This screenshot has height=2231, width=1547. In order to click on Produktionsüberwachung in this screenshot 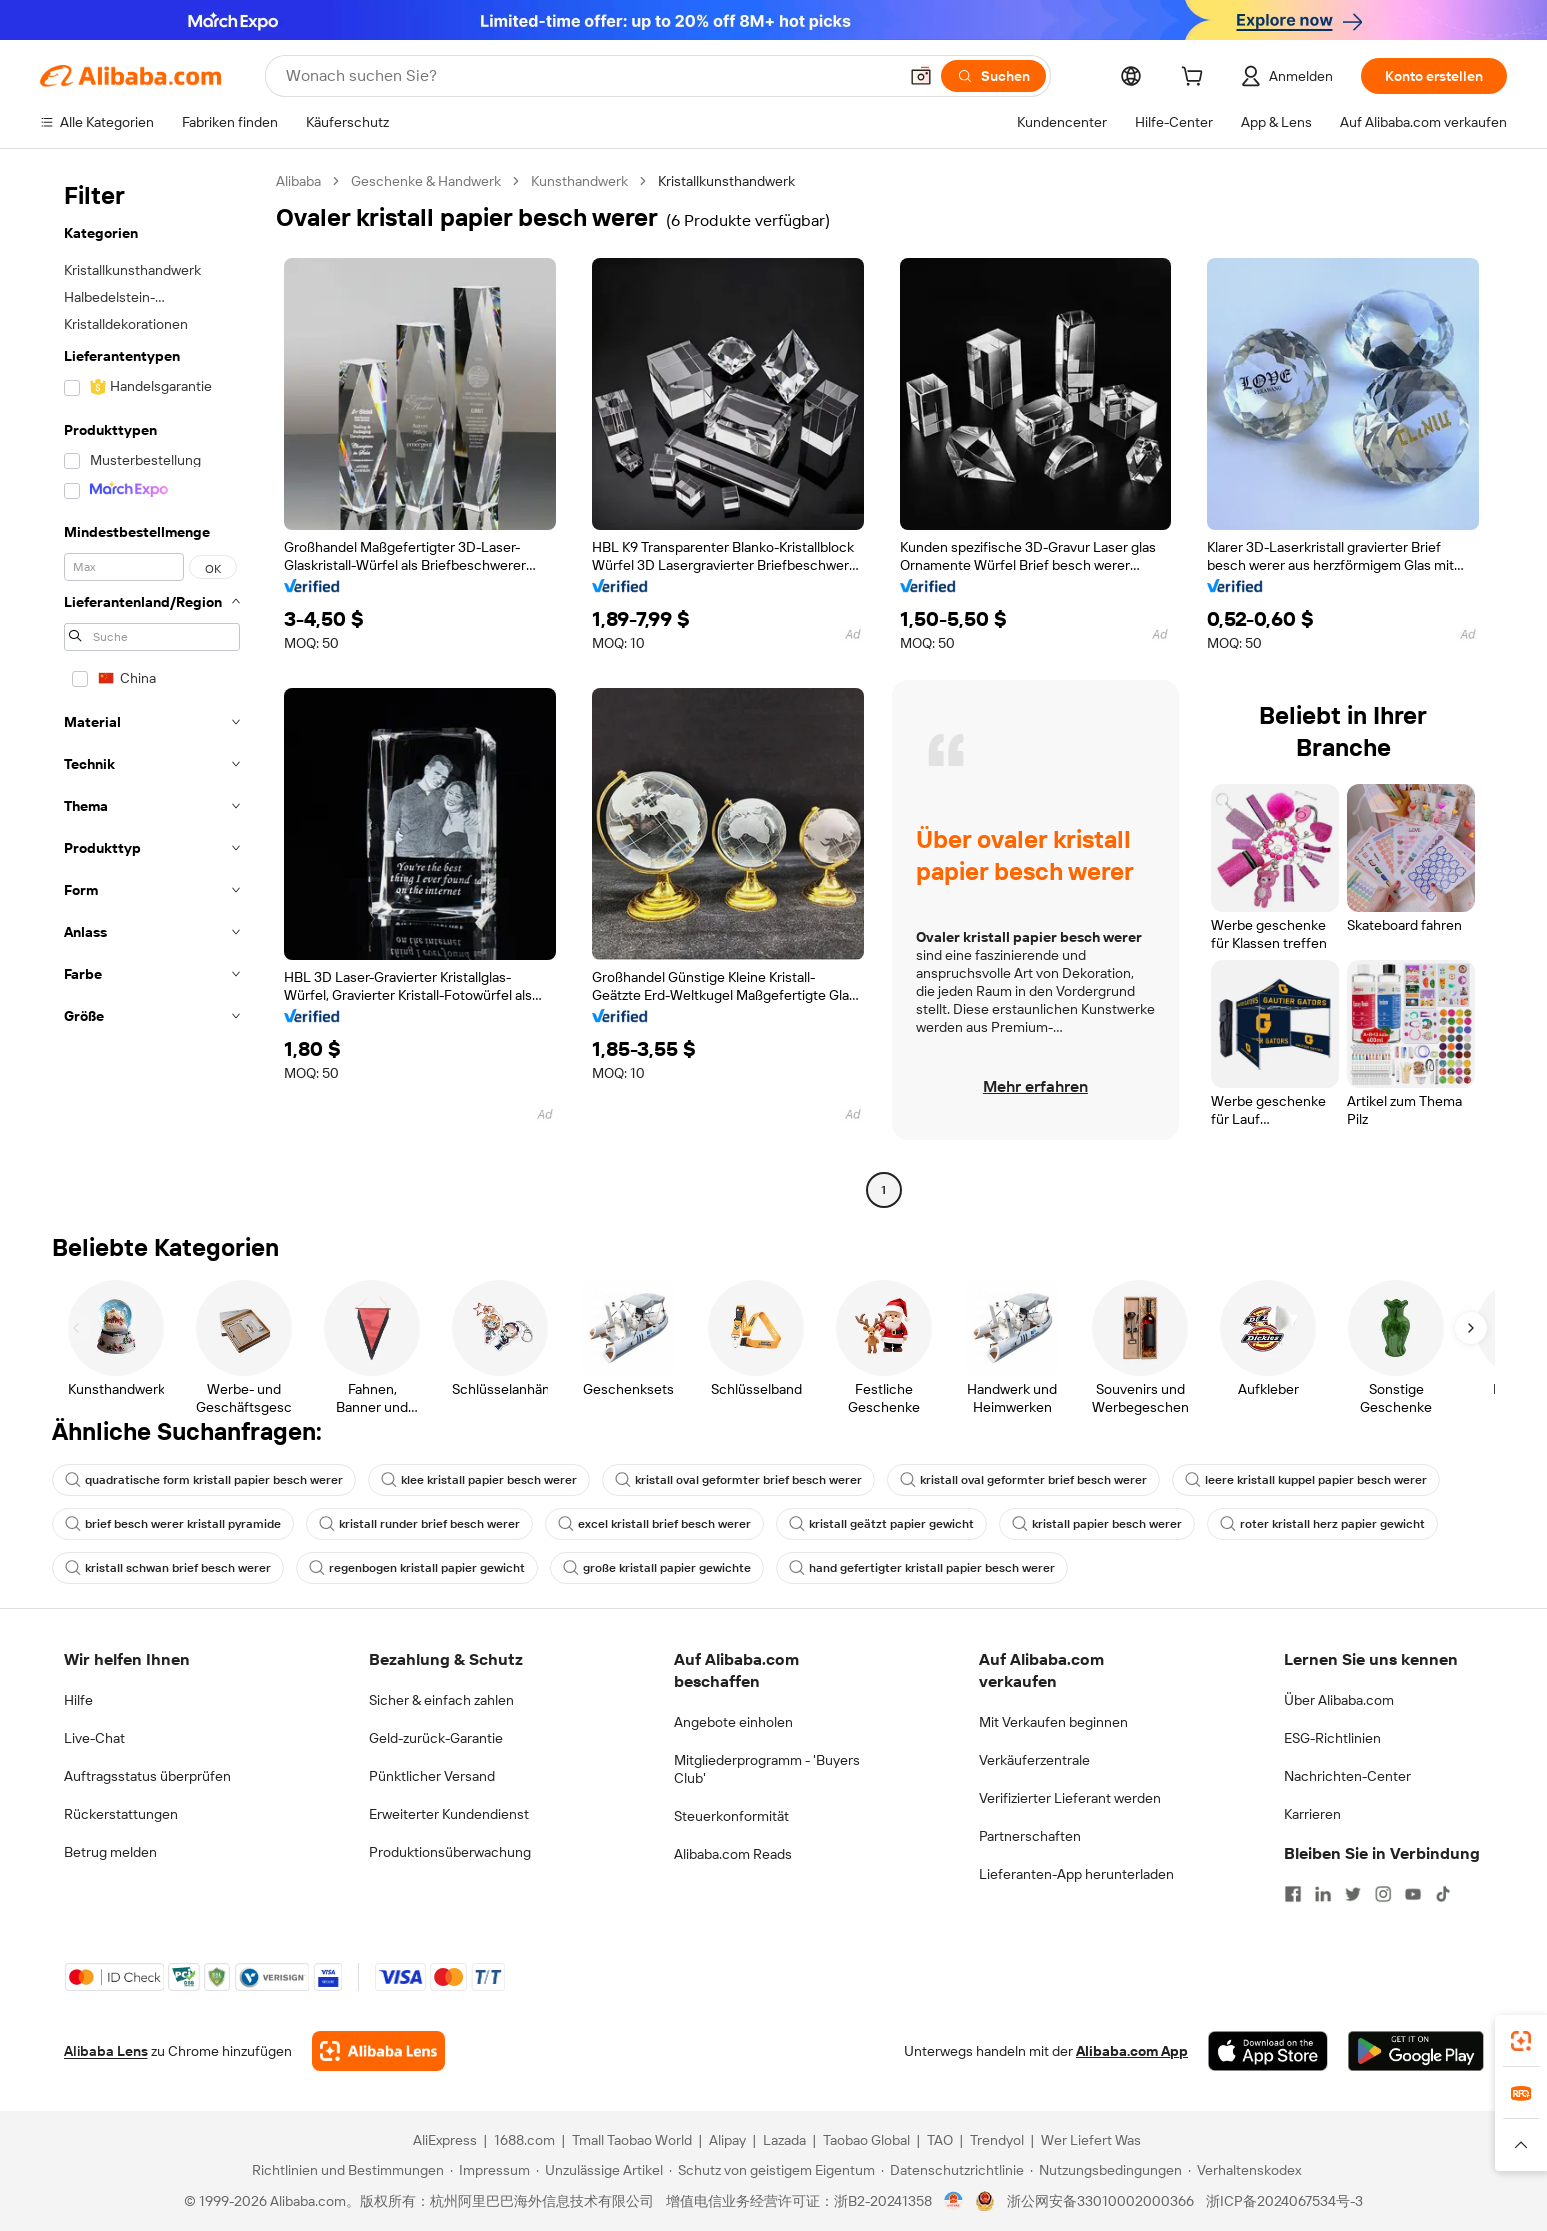, I will do `click(450, 1852)`.